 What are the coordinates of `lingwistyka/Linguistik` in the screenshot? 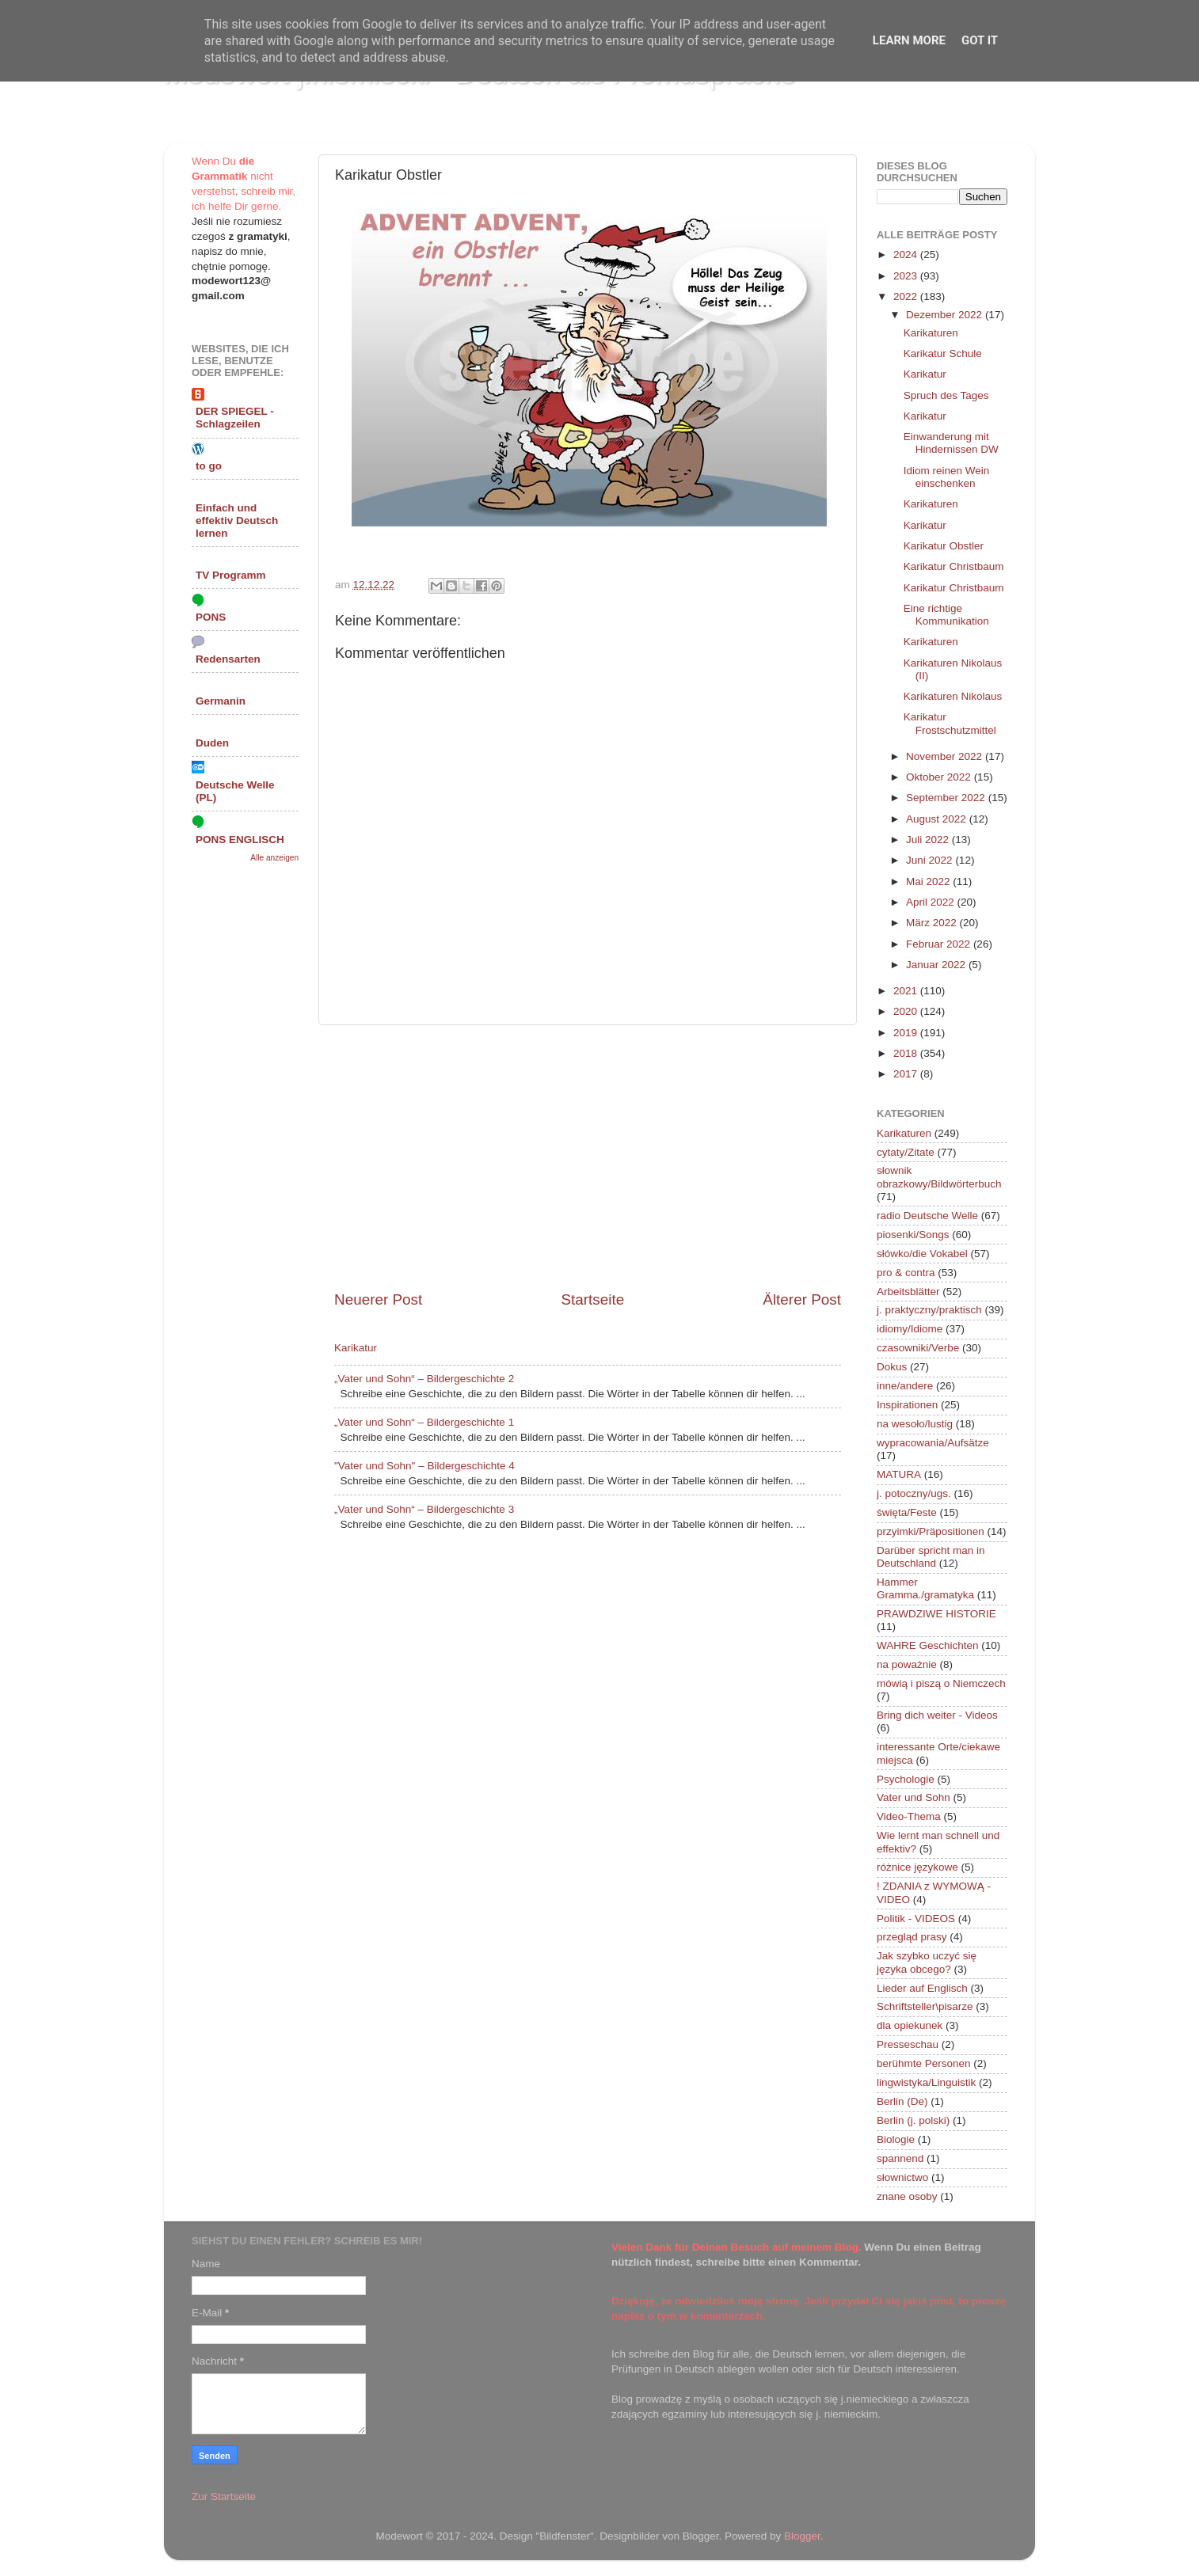 It's located at (926, 2082).